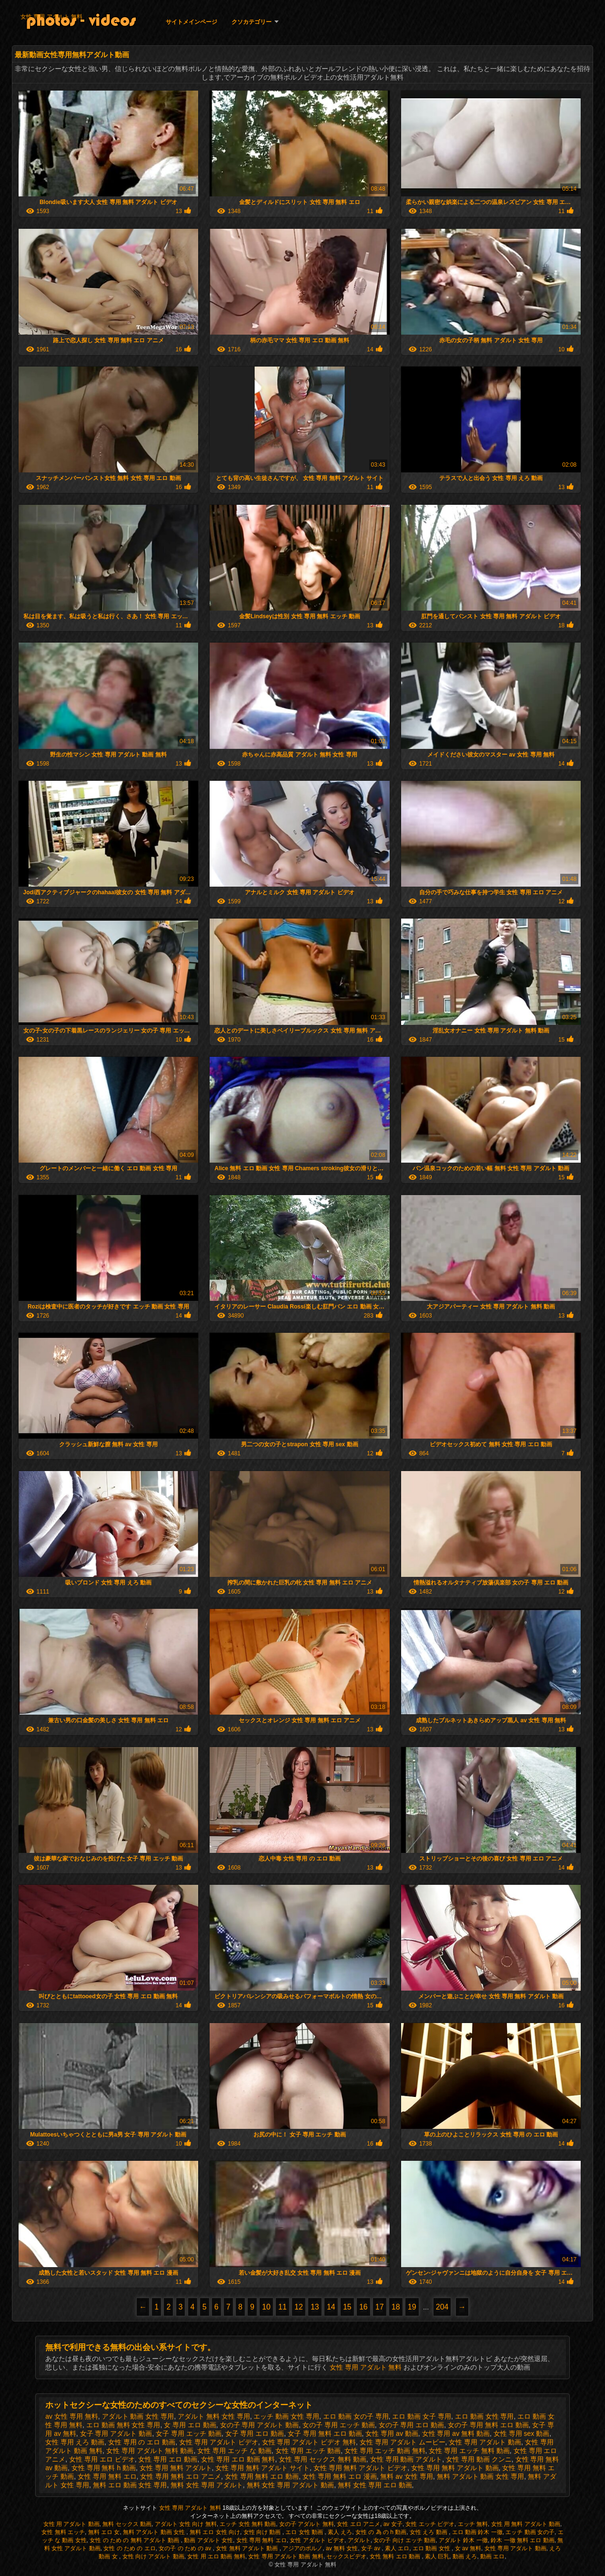 The height and width of the screenshot is (2576, 605). What do you see at coordinates (282, 2307) in the screenshot?
I see `11` at bounding box center [282, 2307].